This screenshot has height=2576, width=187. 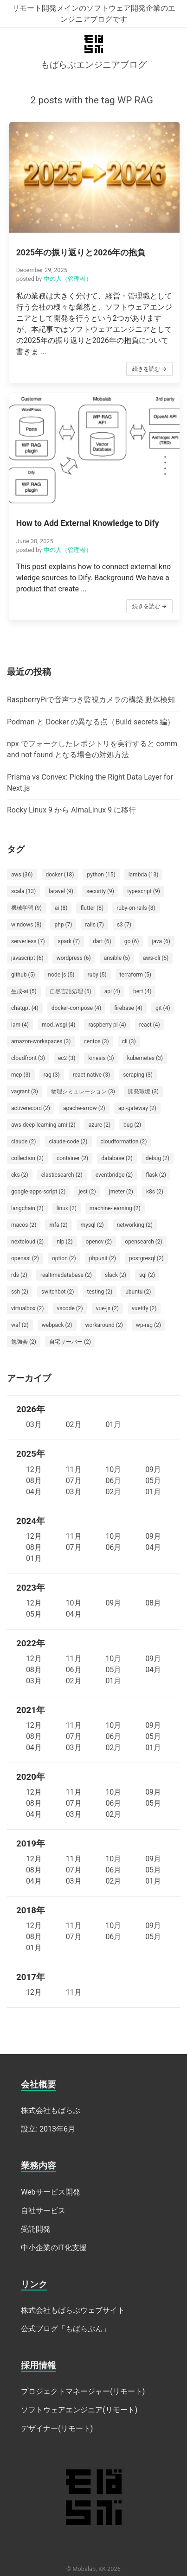 What do you see at coordinates (157, 1158) in the screenshot?
I see `debug (2)` at bounding box center [157, 1158].